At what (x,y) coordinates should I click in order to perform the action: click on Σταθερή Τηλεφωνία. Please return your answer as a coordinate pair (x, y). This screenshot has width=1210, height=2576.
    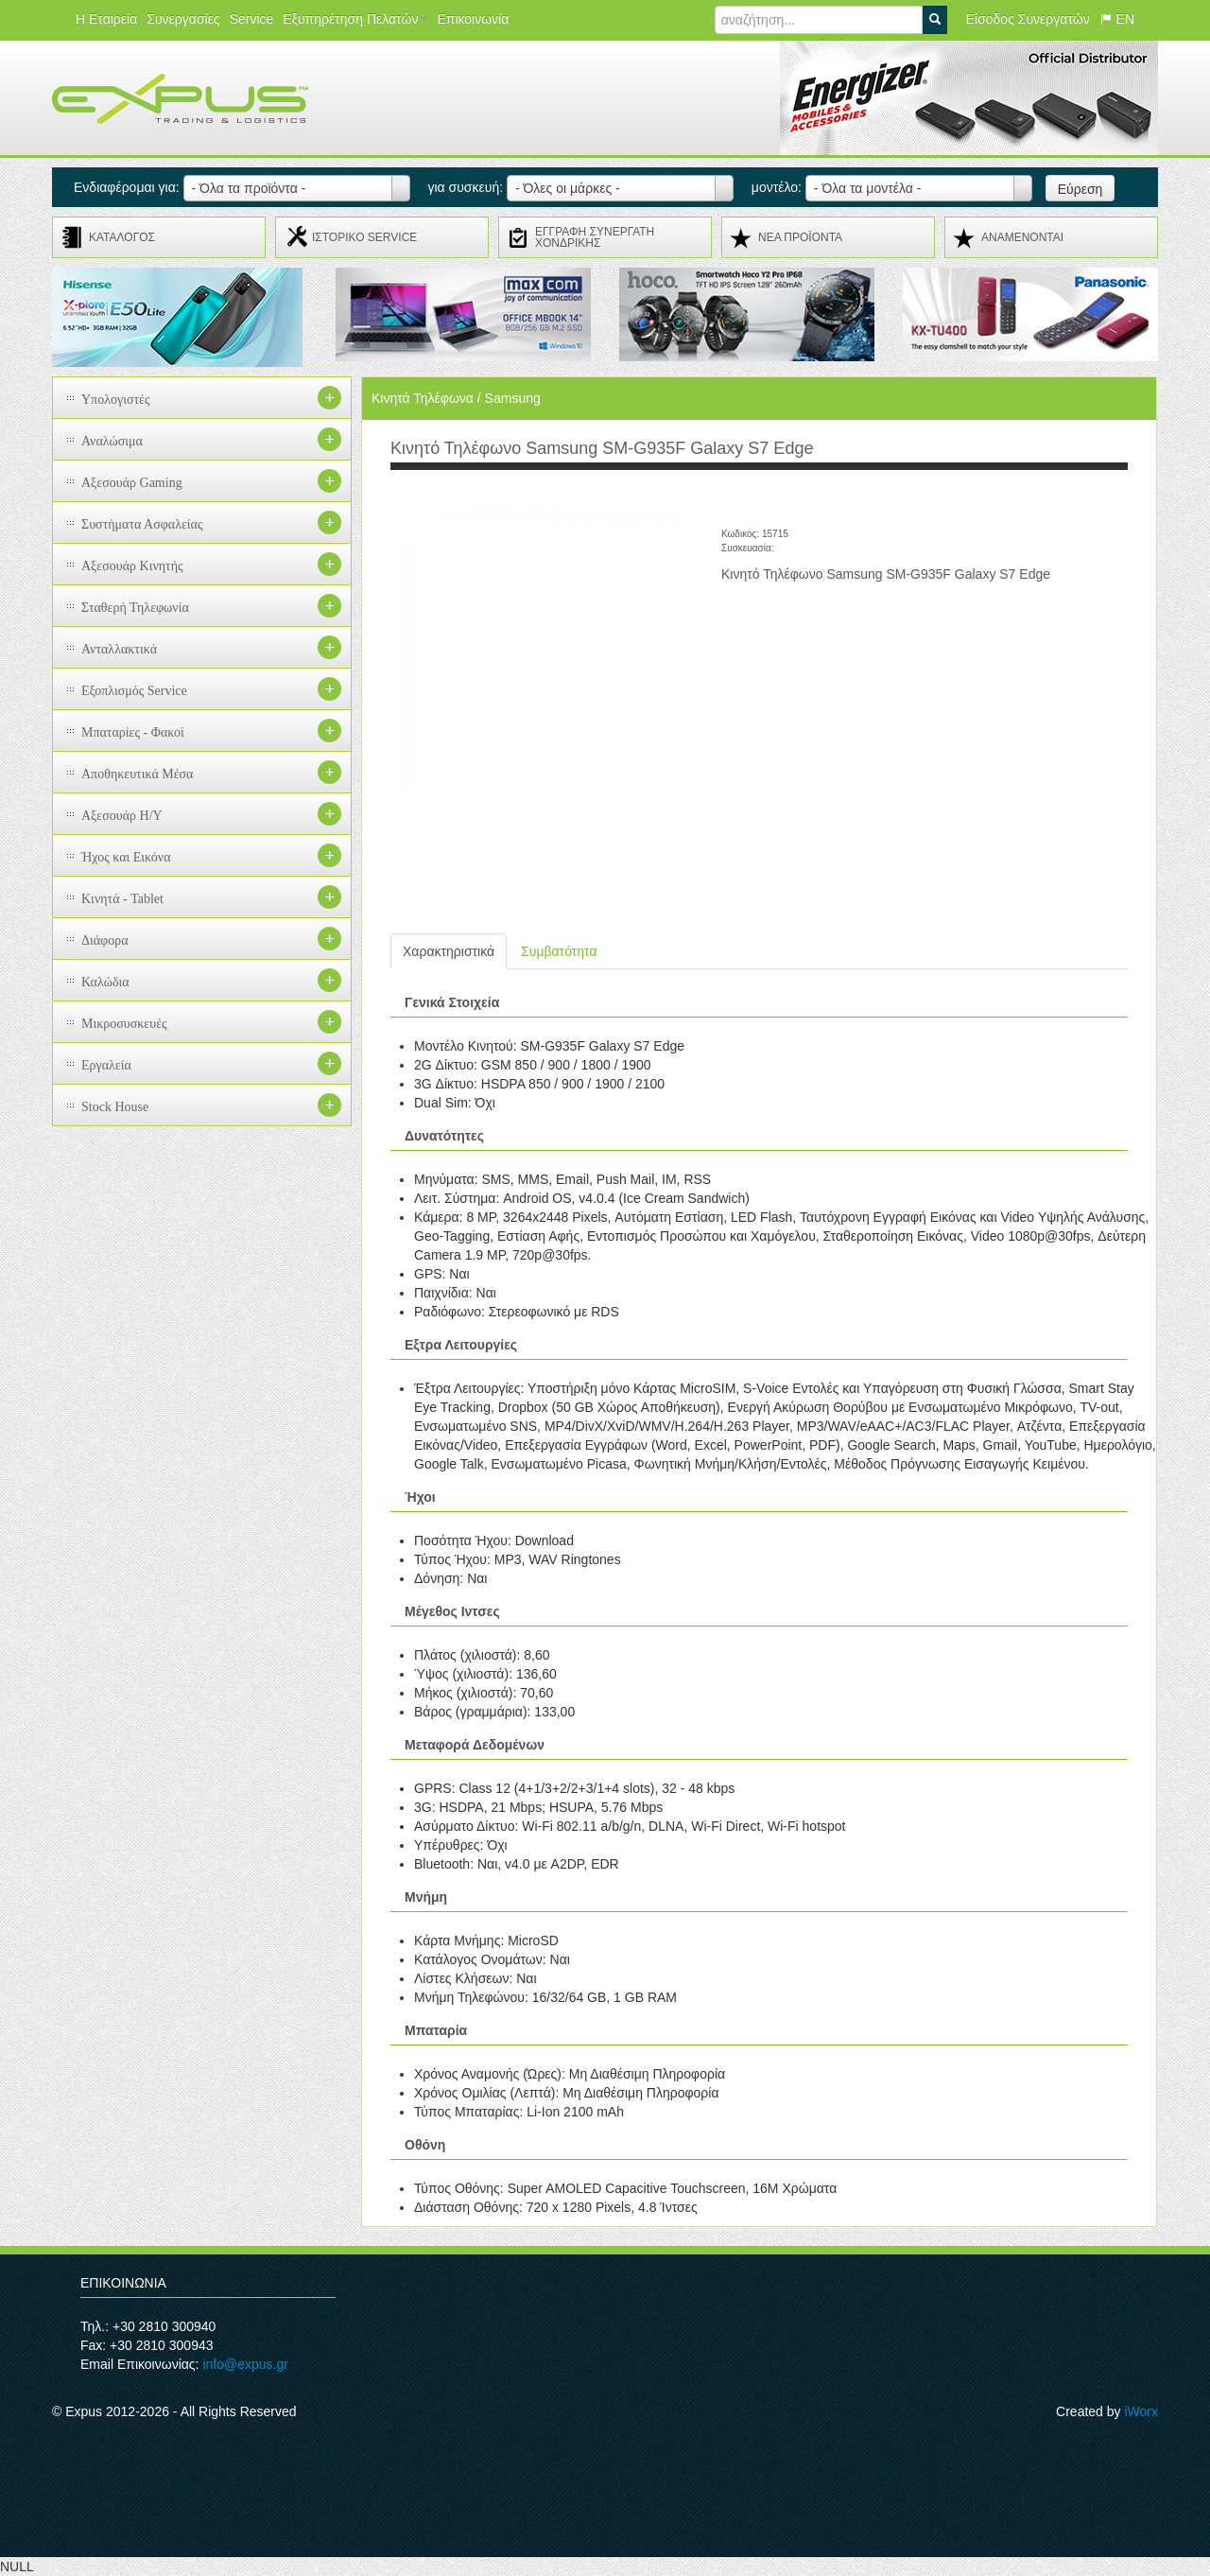
    Looking at the image, I should click on (135, 607).